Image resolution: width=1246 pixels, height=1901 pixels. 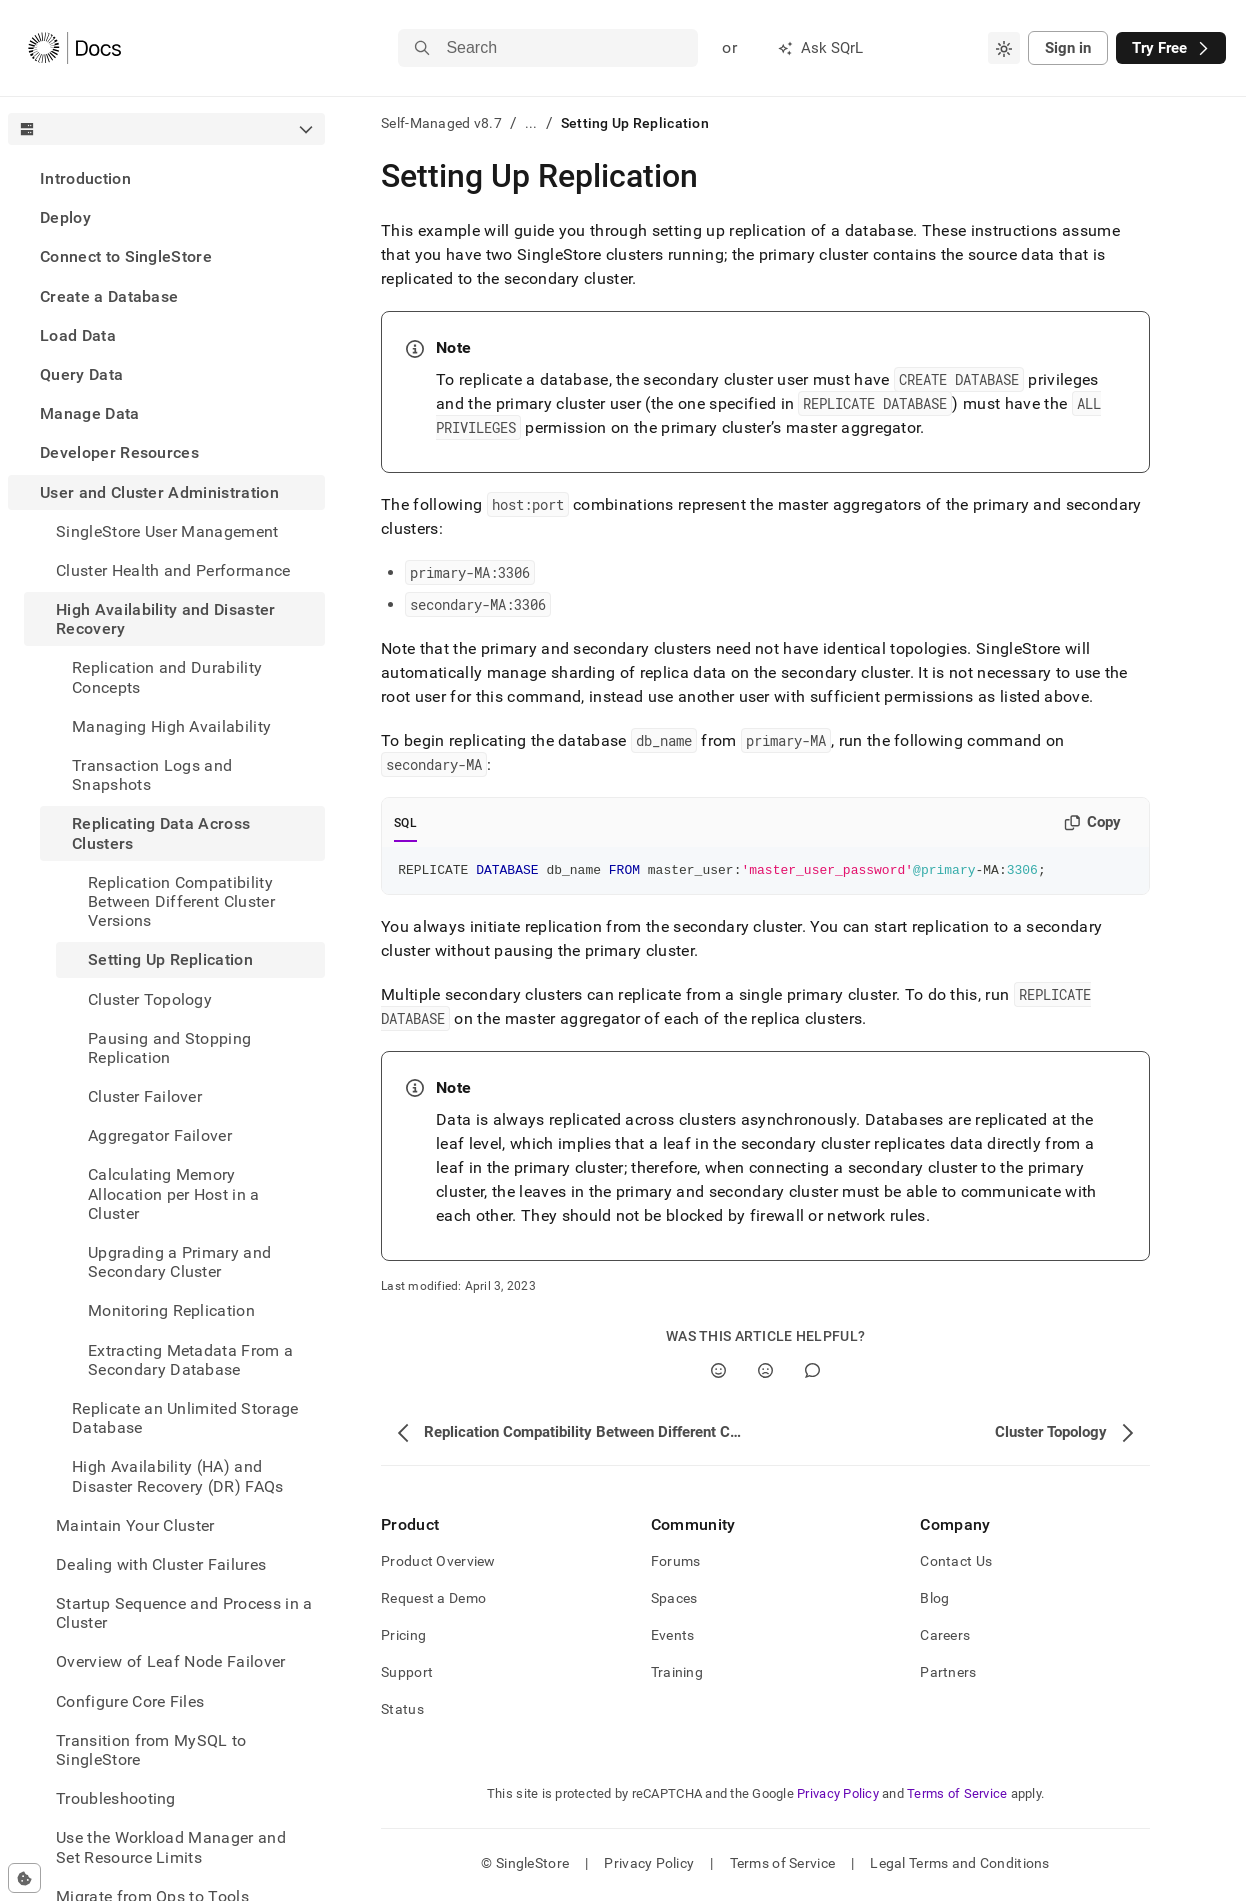 What do you see at coordinates (161, 1564) in the screenshot?
I see `Dealing with Cluster Failures` at bounding box center [161, 1564].